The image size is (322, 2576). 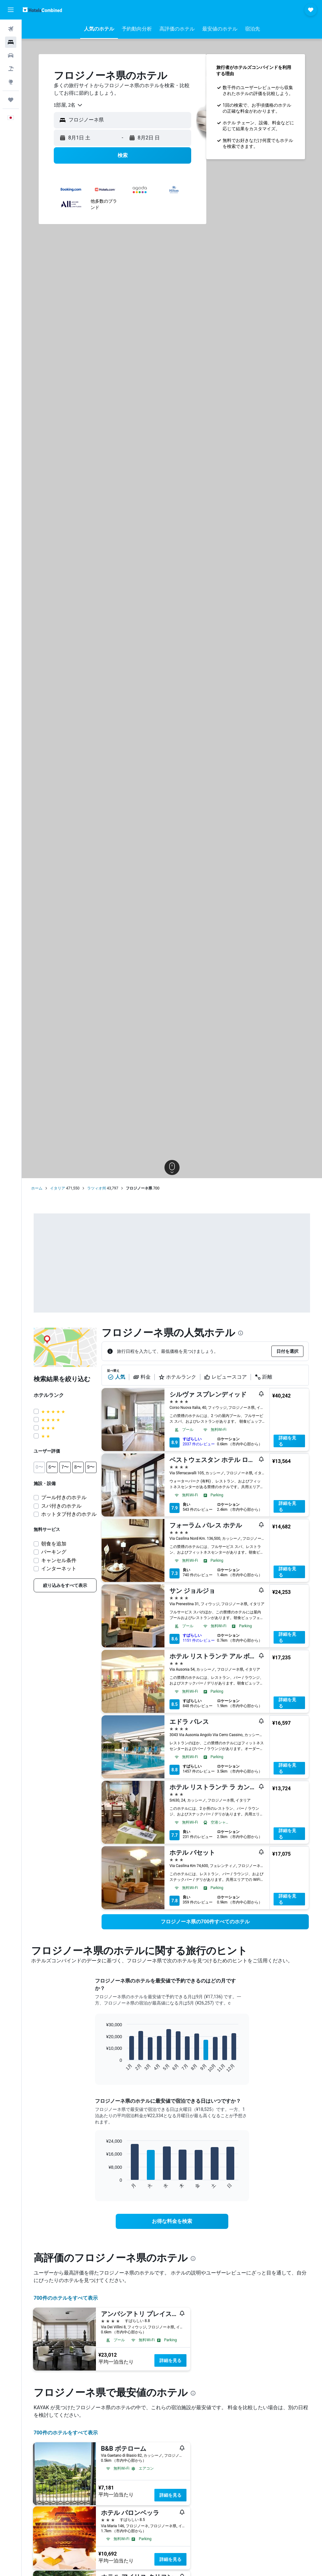 What do you see at coordinates (263, 1377) in the screenshot?
I see `距離` at bounding box center [263, 1377].